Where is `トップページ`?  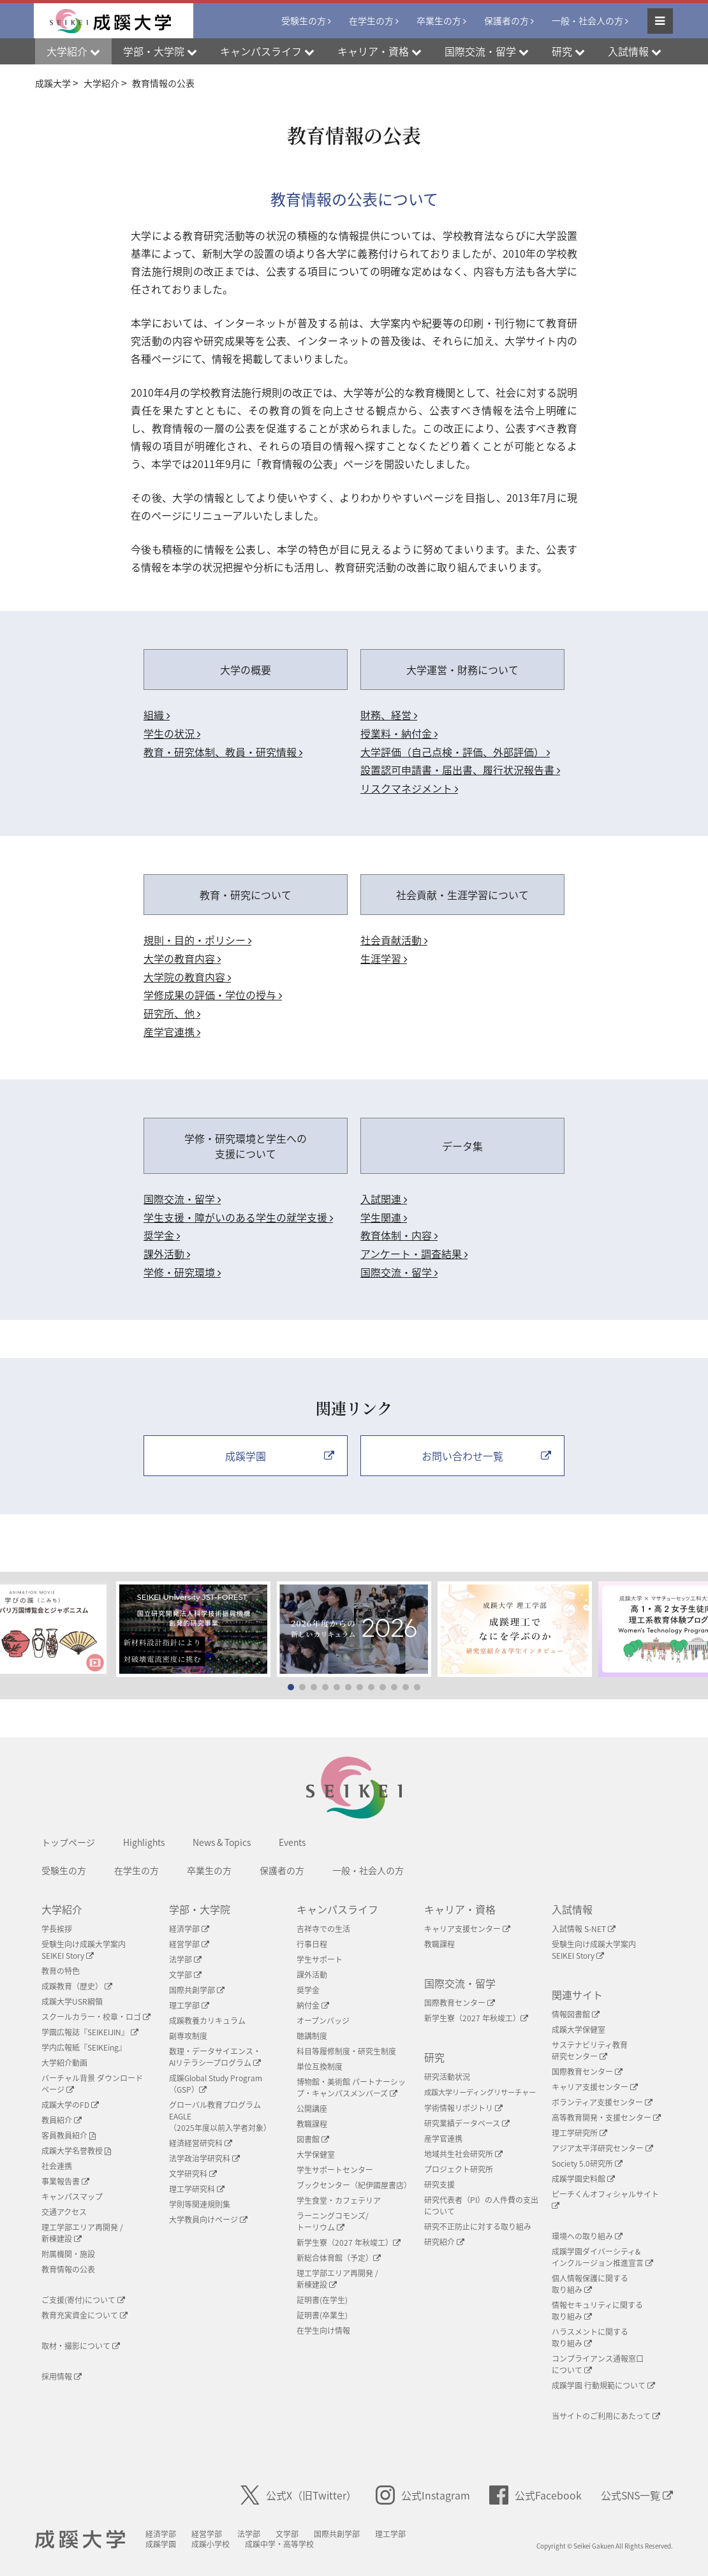
トップページ is located at coordinates (68, 1842).